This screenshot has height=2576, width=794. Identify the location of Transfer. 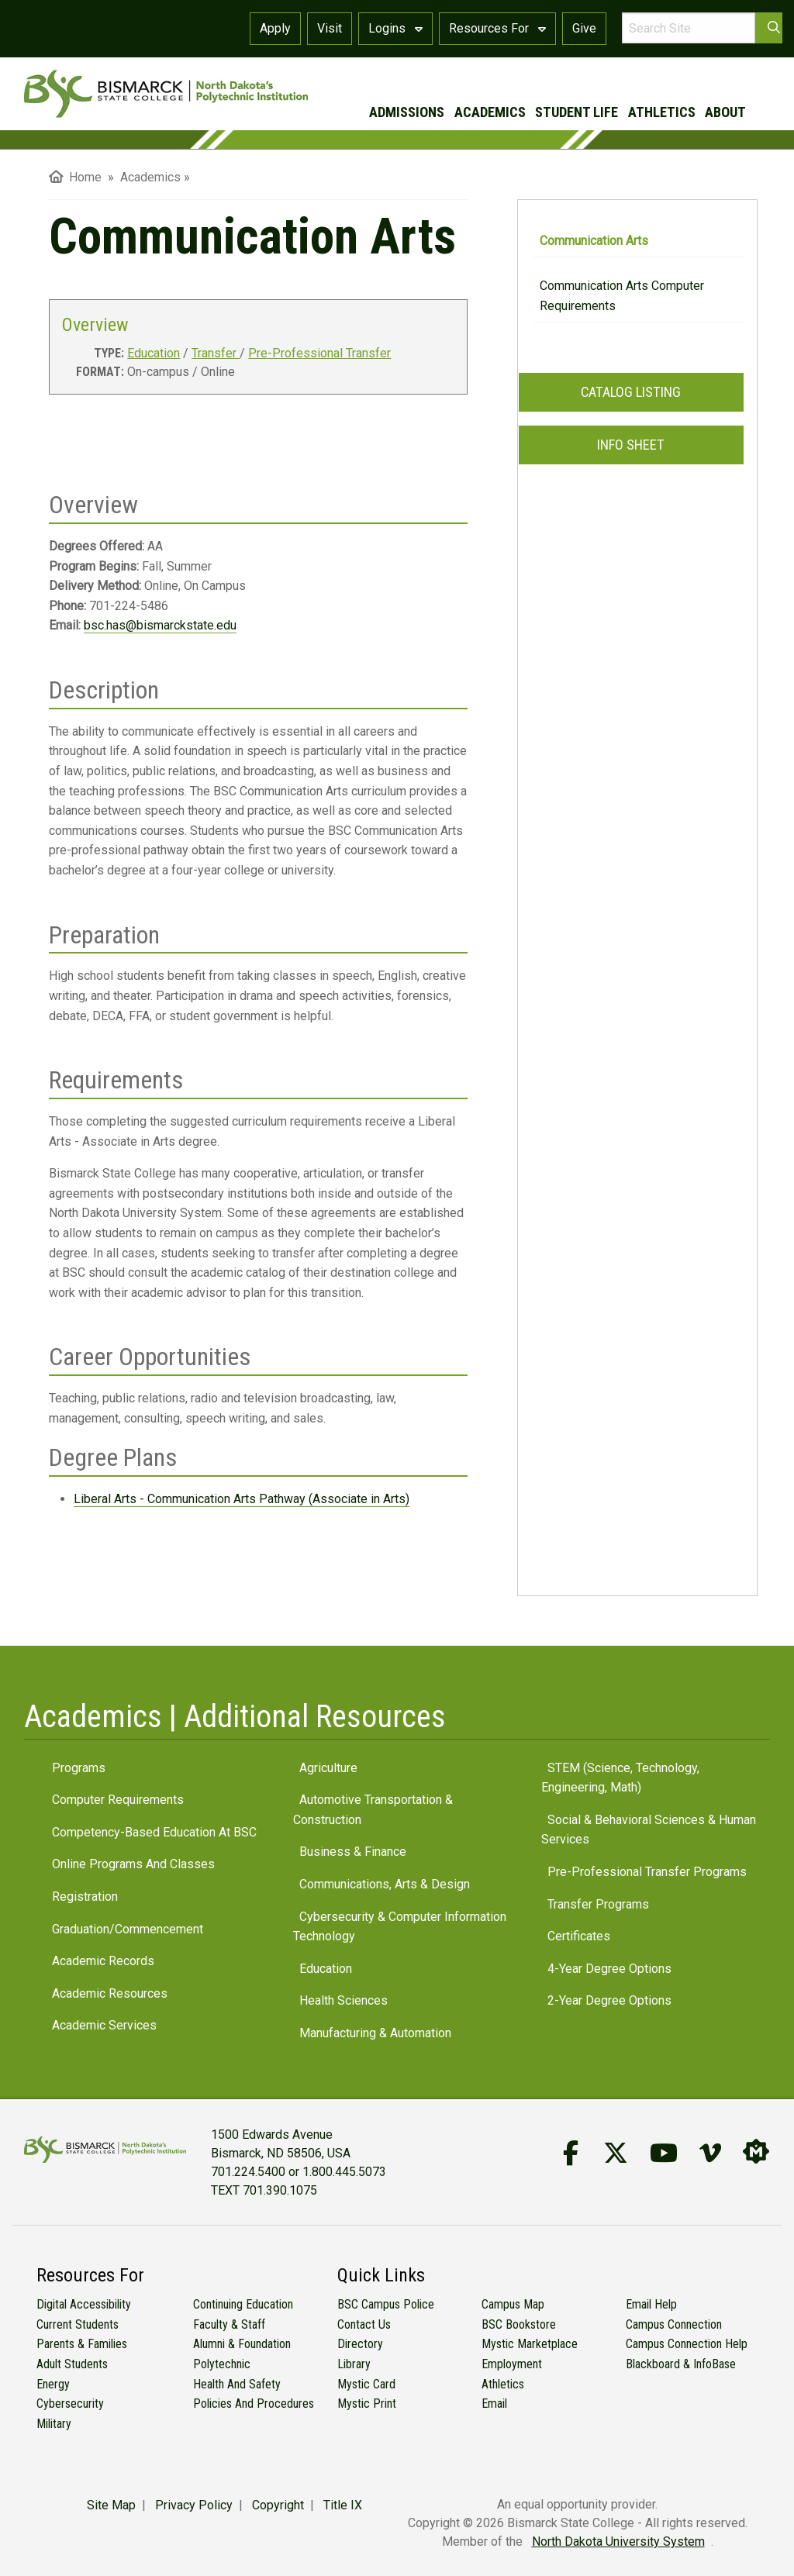
(216, 353).